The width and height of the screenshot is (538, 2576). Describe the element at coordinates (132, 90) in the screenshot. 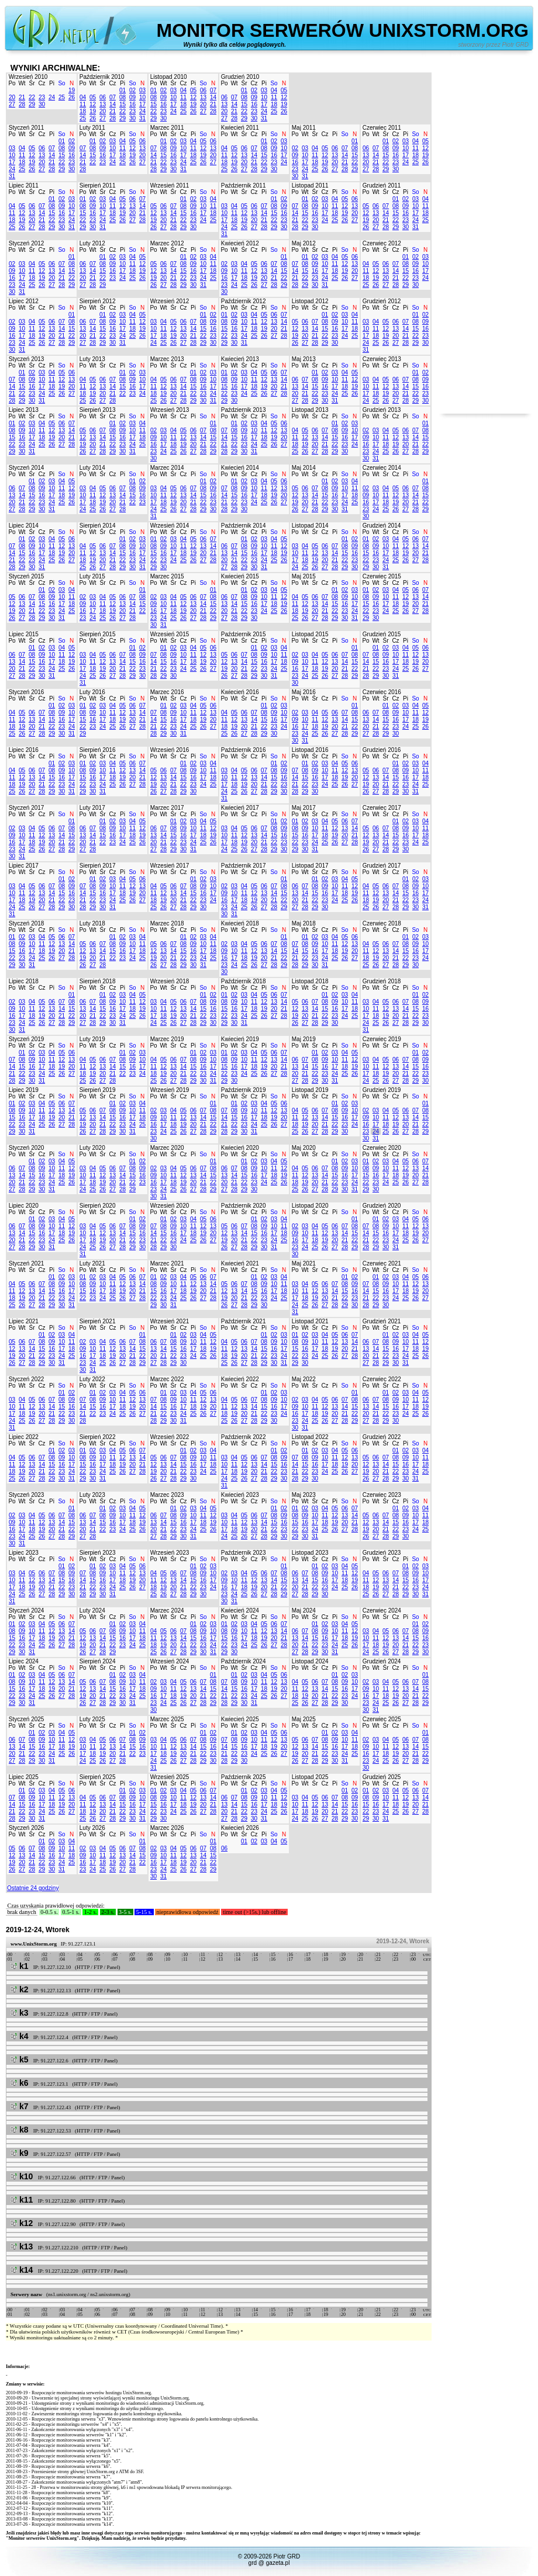

I see `02` at that location.